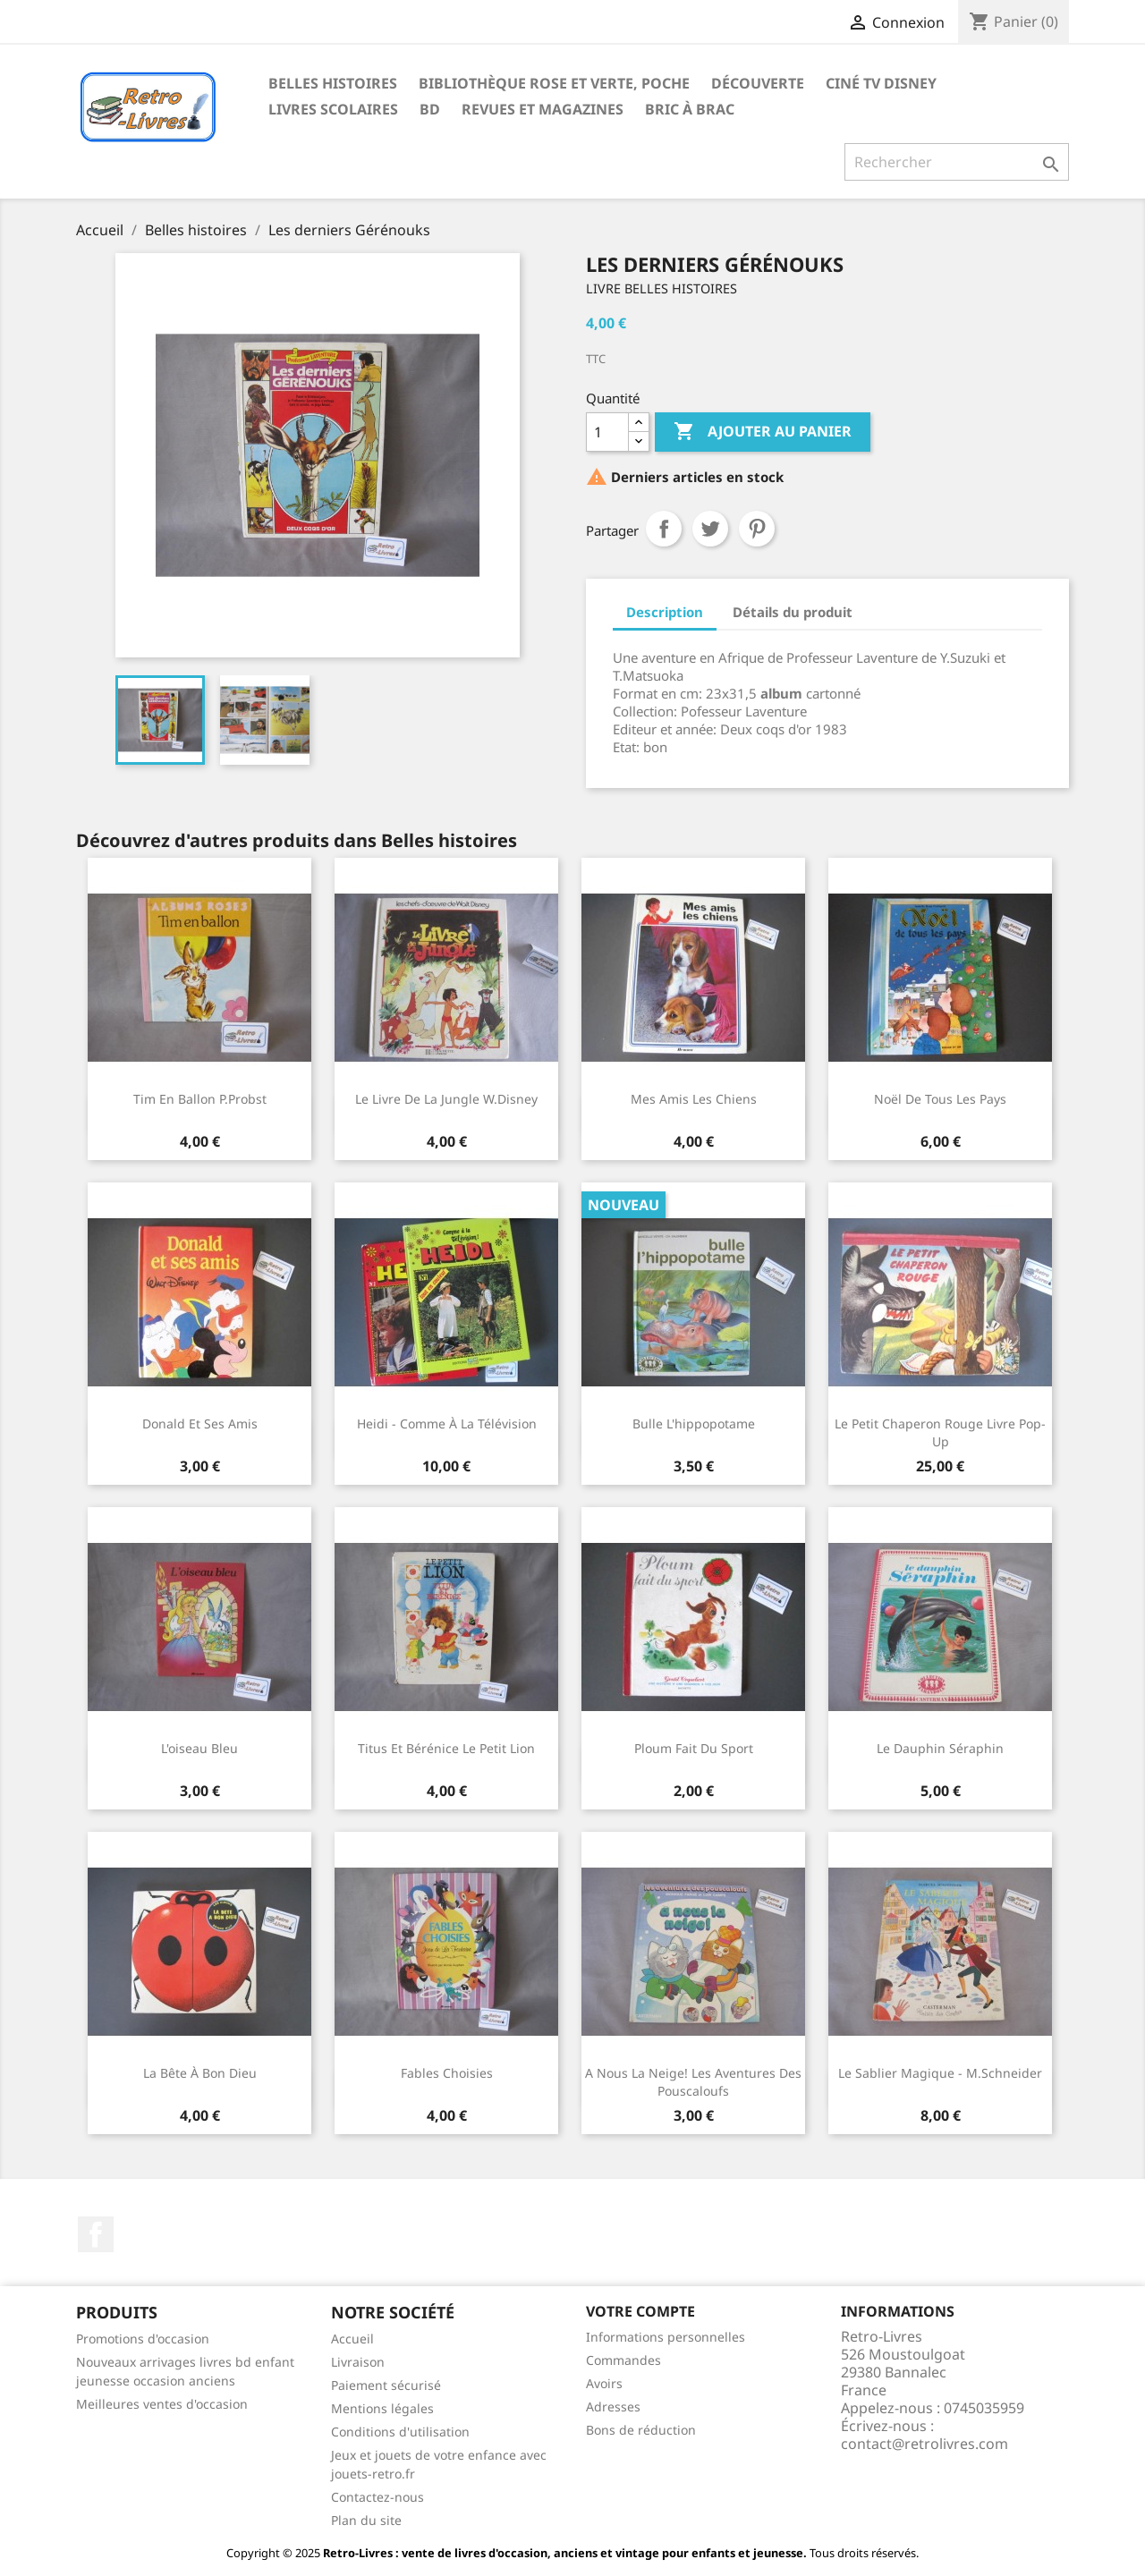 This screenshot has height=2576, width=1145. What do you see at coordinates (200, 1423) in the screenshot?
I see `Donald et ses amis` at bounding box center [200, 1423].